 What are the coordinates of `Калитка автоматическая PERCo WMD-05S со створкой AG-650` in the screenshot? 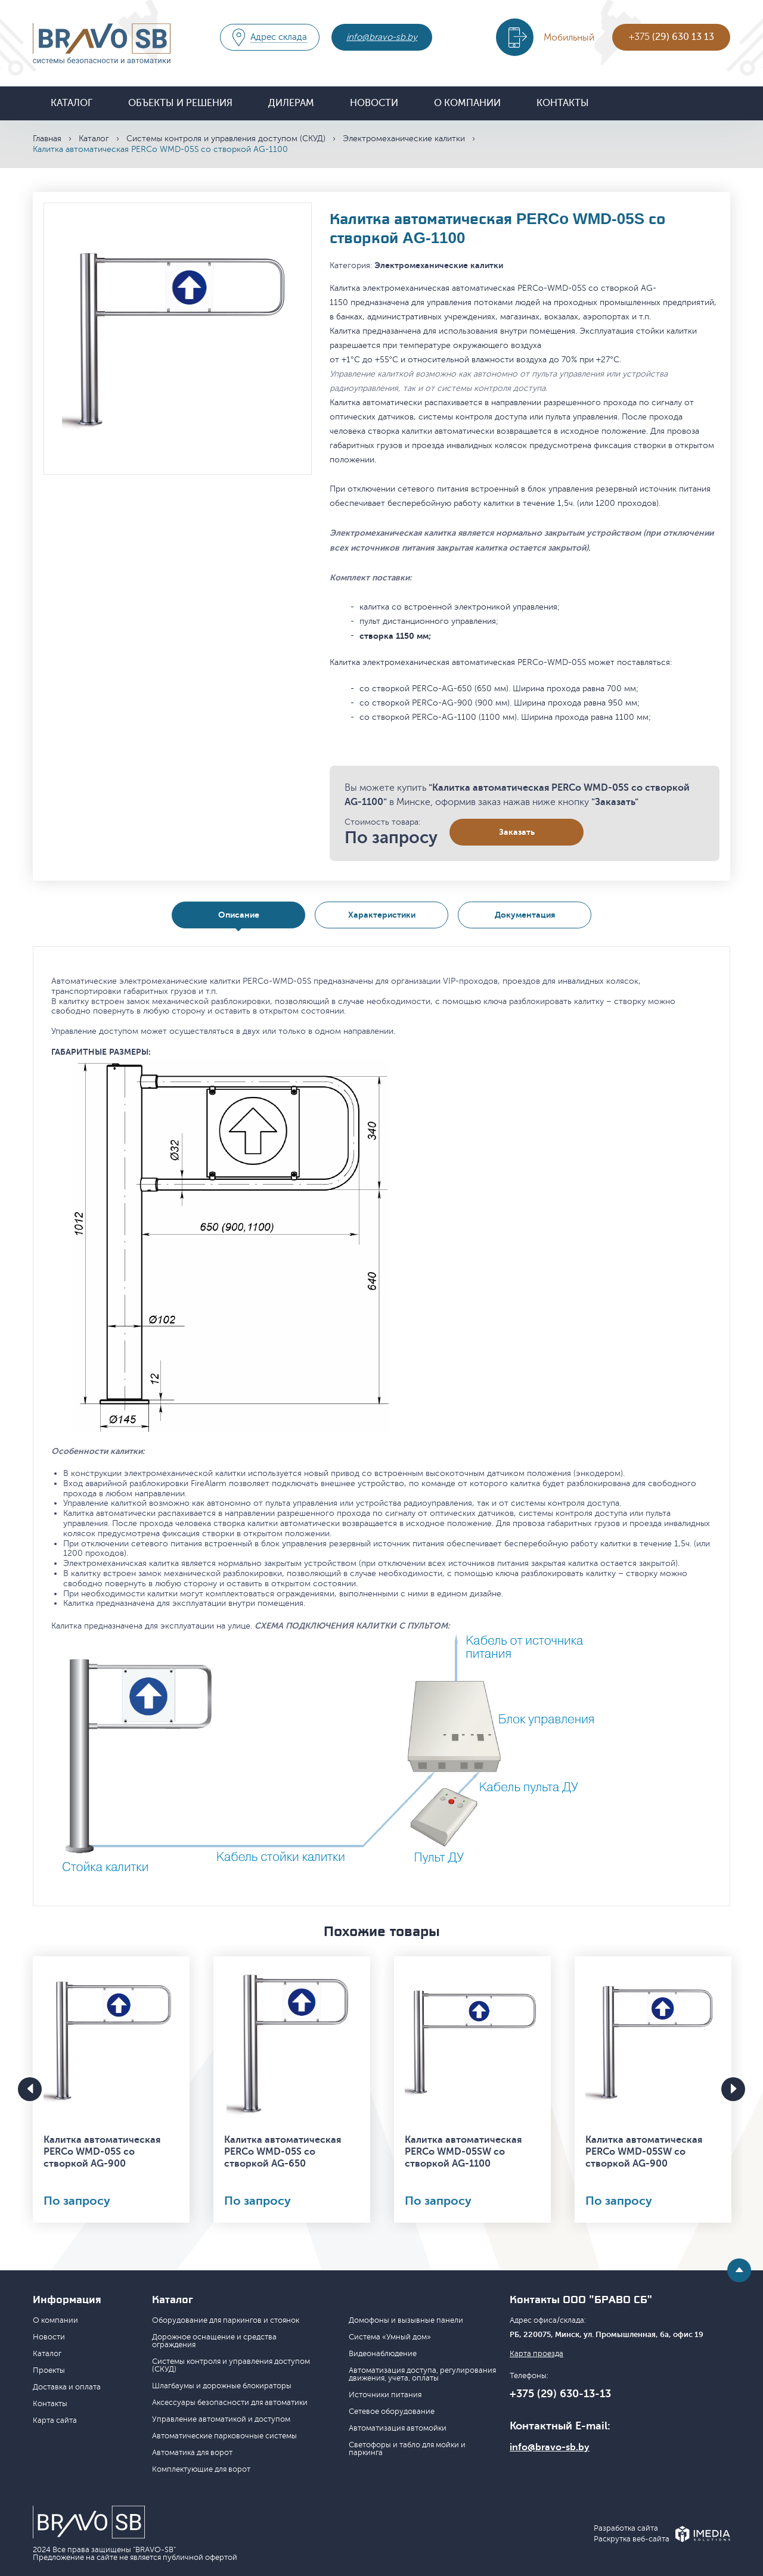 It's located at (282, 2151).